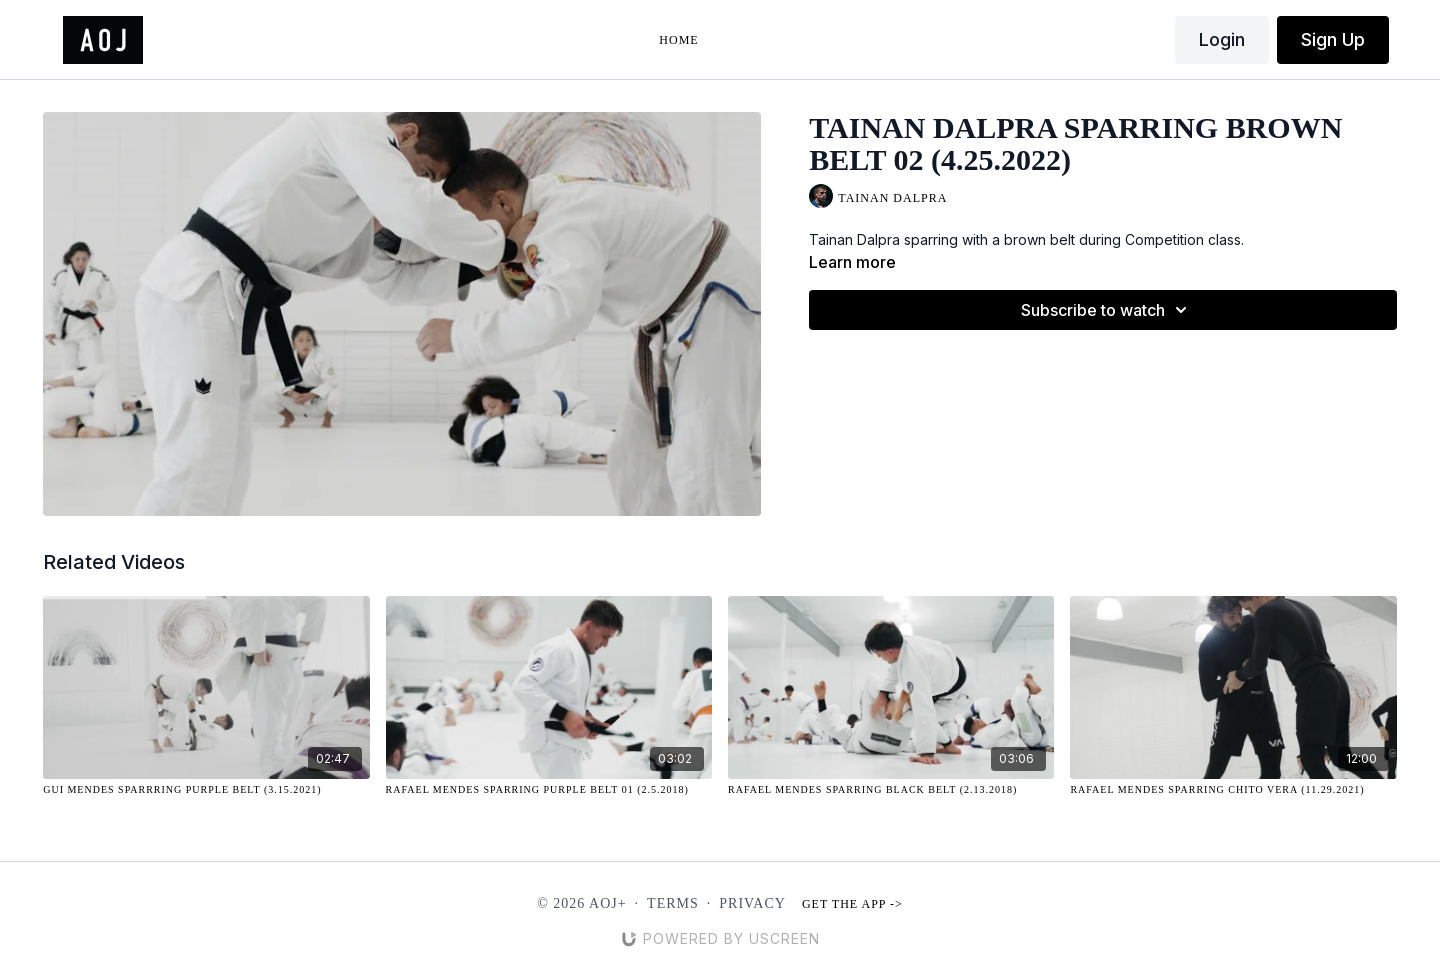 The height and width of the screenshot is (972, 1440). I want to click on Sign Up, so click(1333, 39).